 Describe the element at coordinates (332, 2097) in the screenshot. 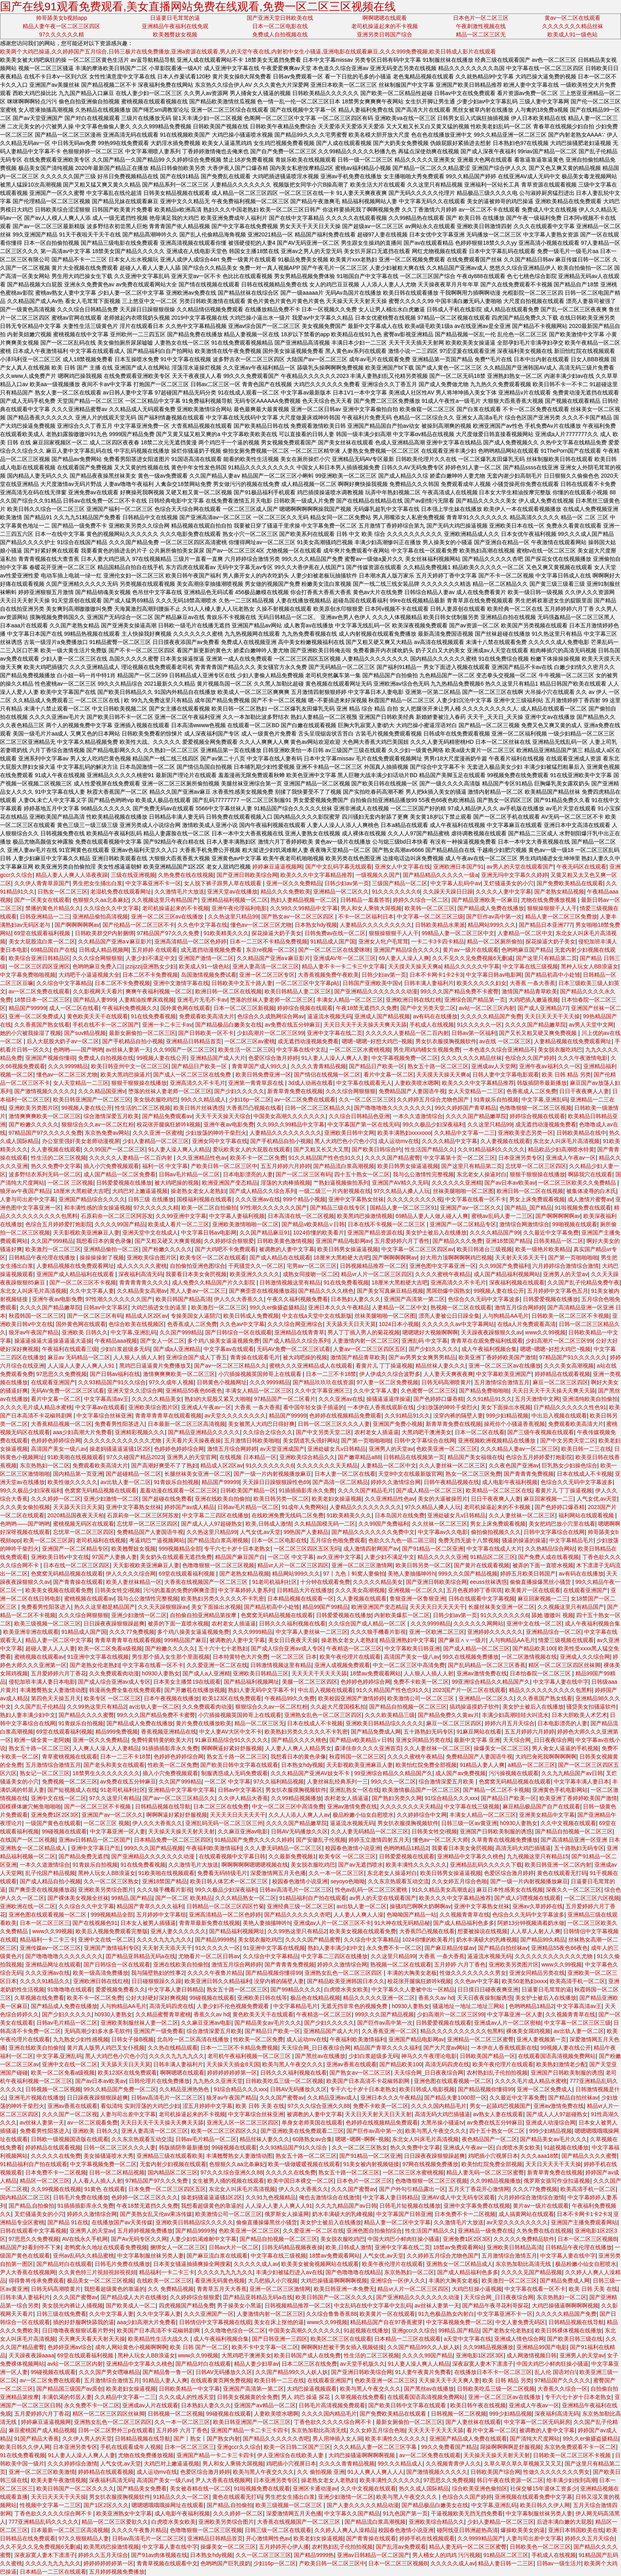

I see `久久精品亚洲av成人` at that location.